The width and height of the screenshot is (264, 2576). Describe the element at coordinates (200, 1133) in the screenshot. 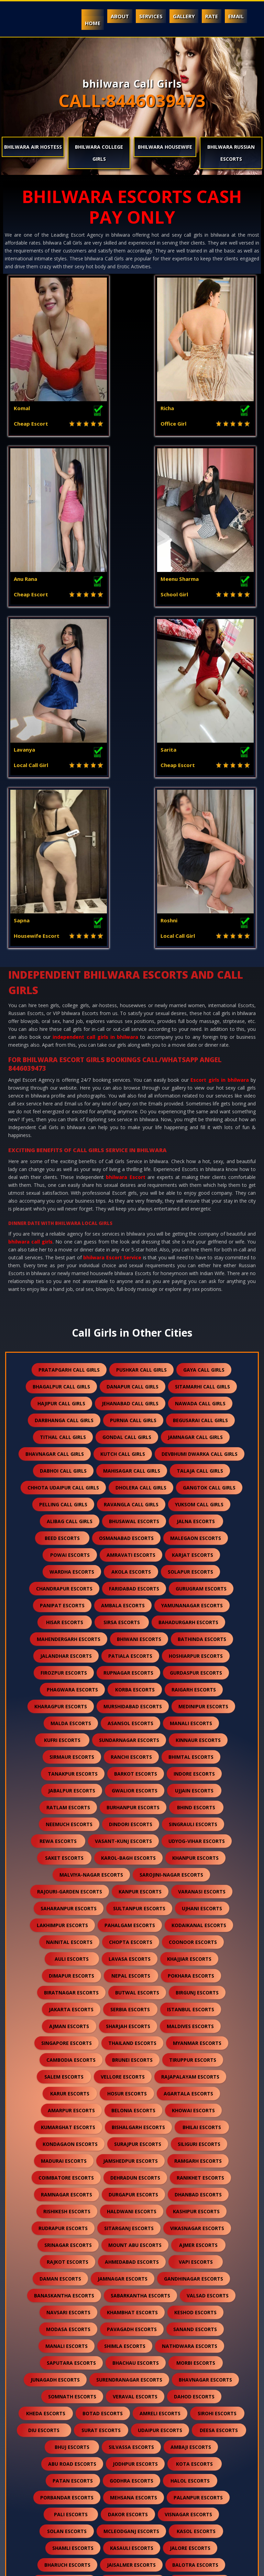

I see `devbhumi dwarka call girls` at that location.